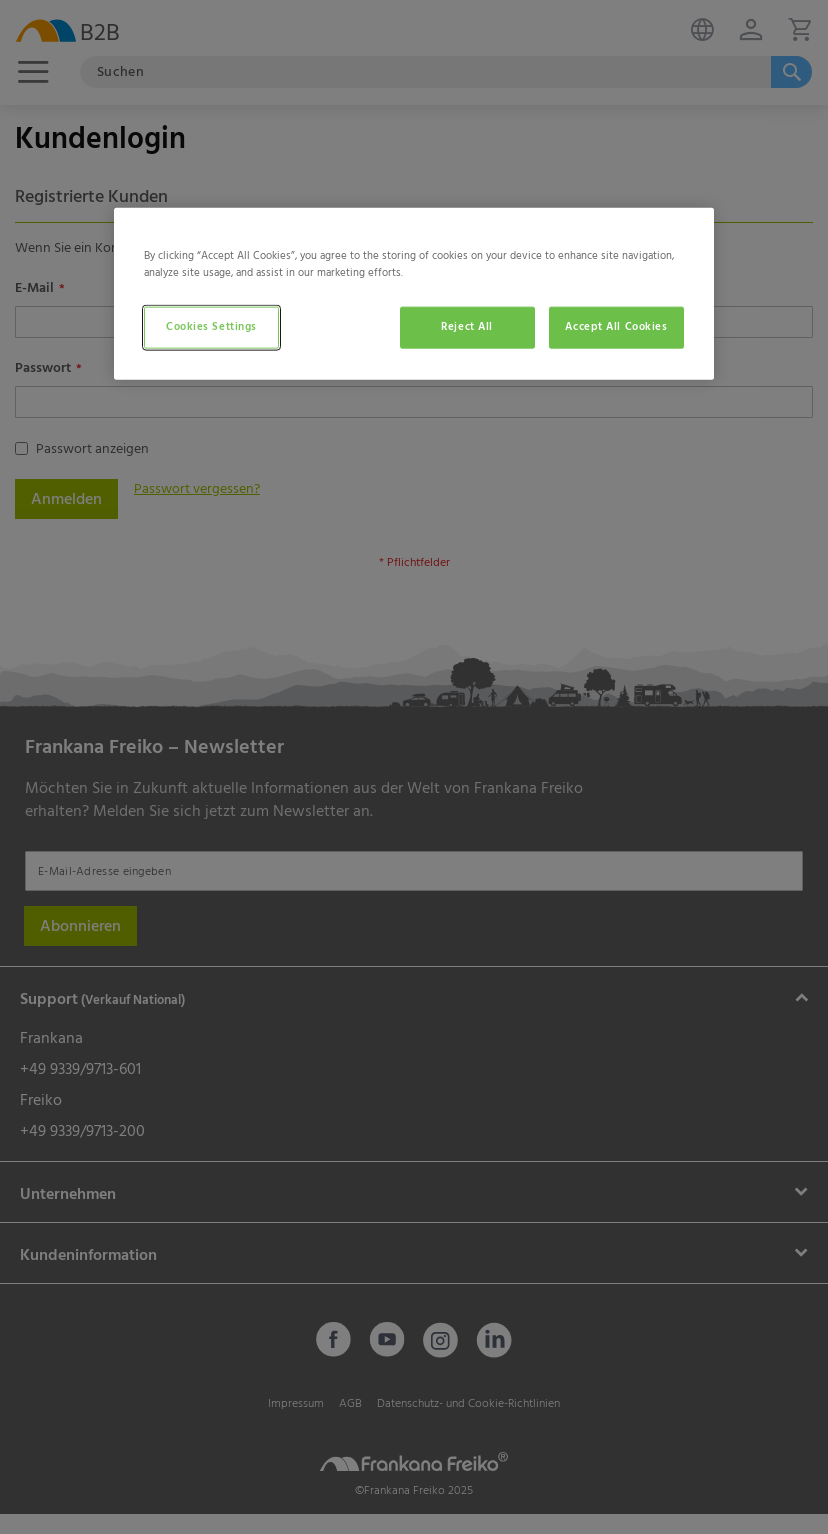 The width and height of the screenshot is (828, 1534). Describe the element at coordinates (467, 327) in the screenshot. I see `Reject All` at that location.